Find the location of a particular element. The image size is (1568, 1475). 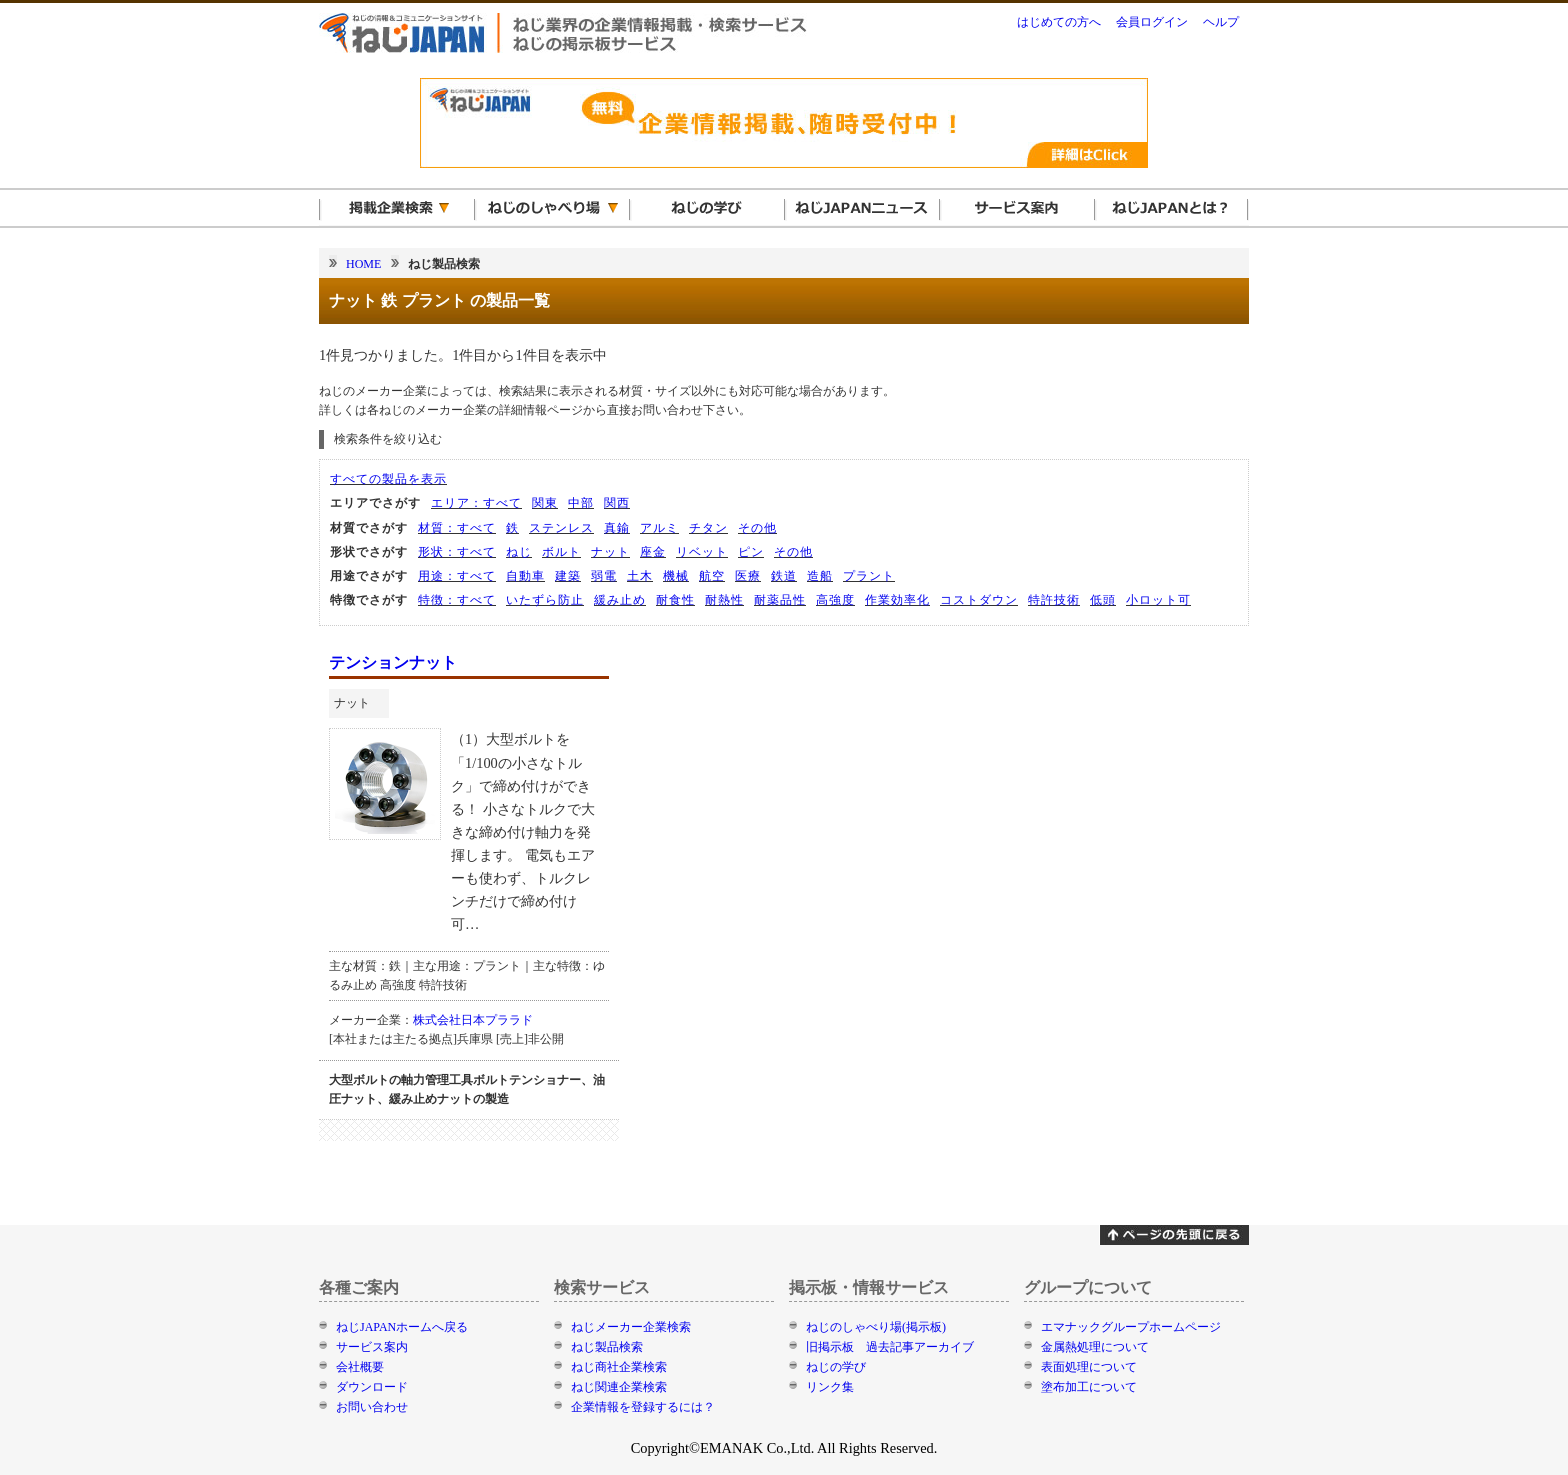

ねじメーカー企業検索 is located at coordinates (631, 1327).